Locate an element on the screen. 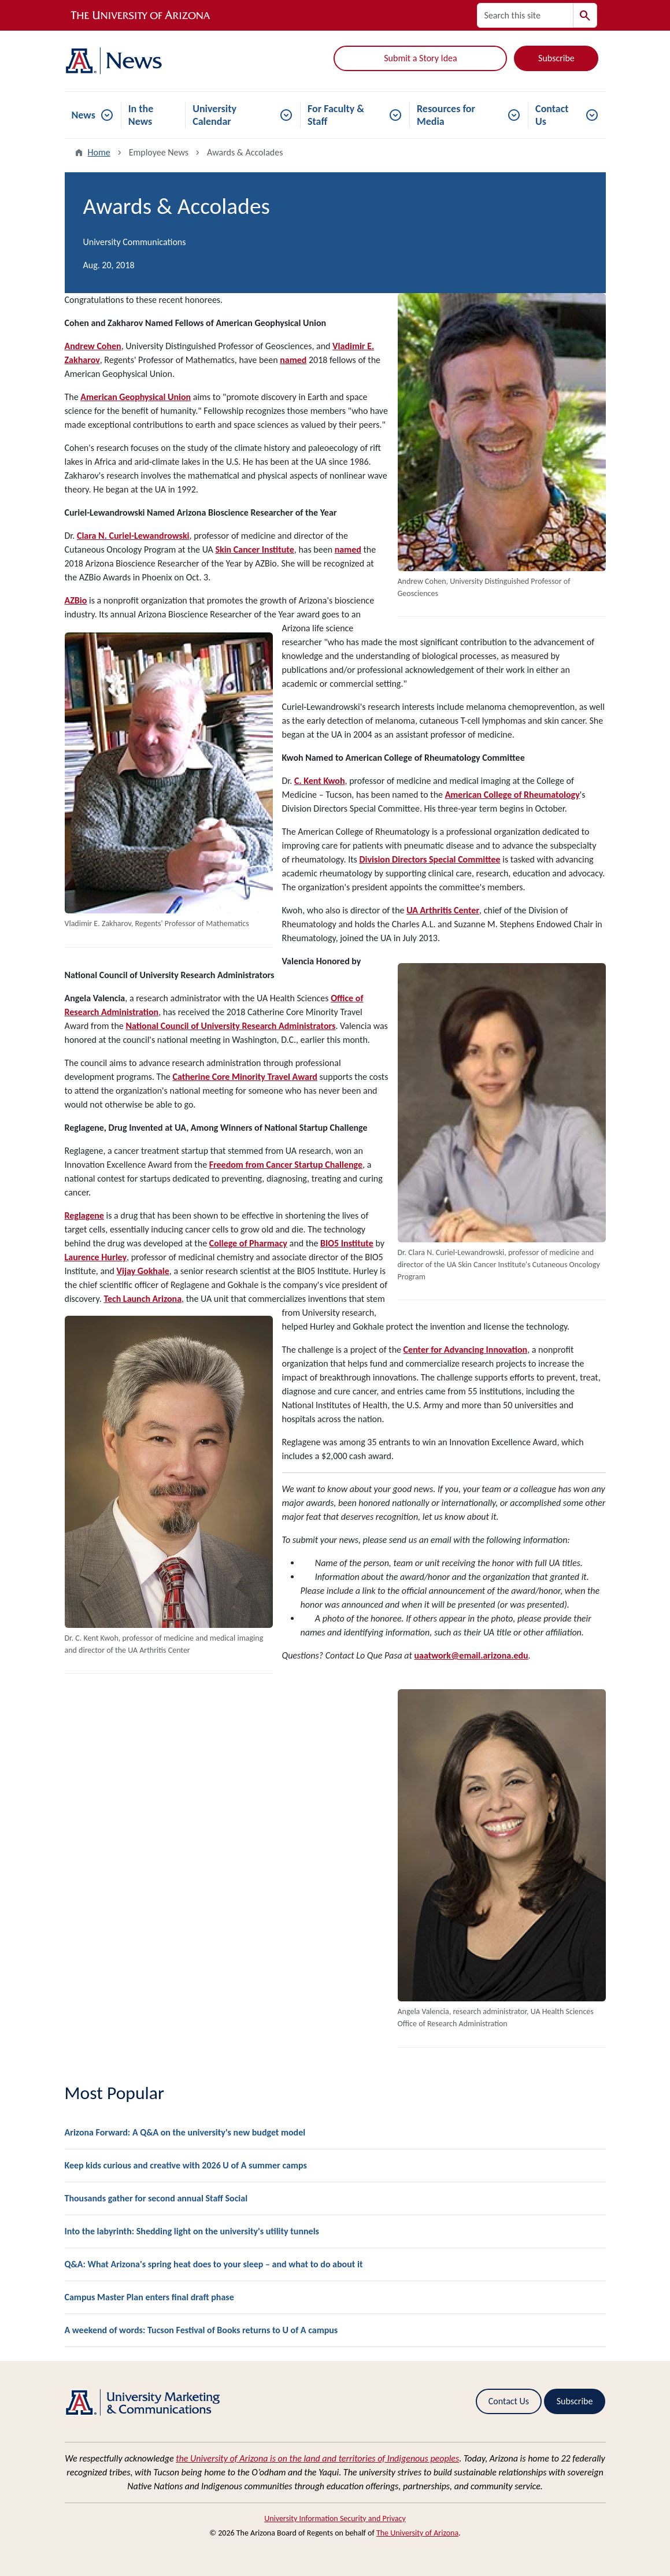 The height and width of the screenshot is (2576, 670). [Search this site] is located at coordinates (525, 15).